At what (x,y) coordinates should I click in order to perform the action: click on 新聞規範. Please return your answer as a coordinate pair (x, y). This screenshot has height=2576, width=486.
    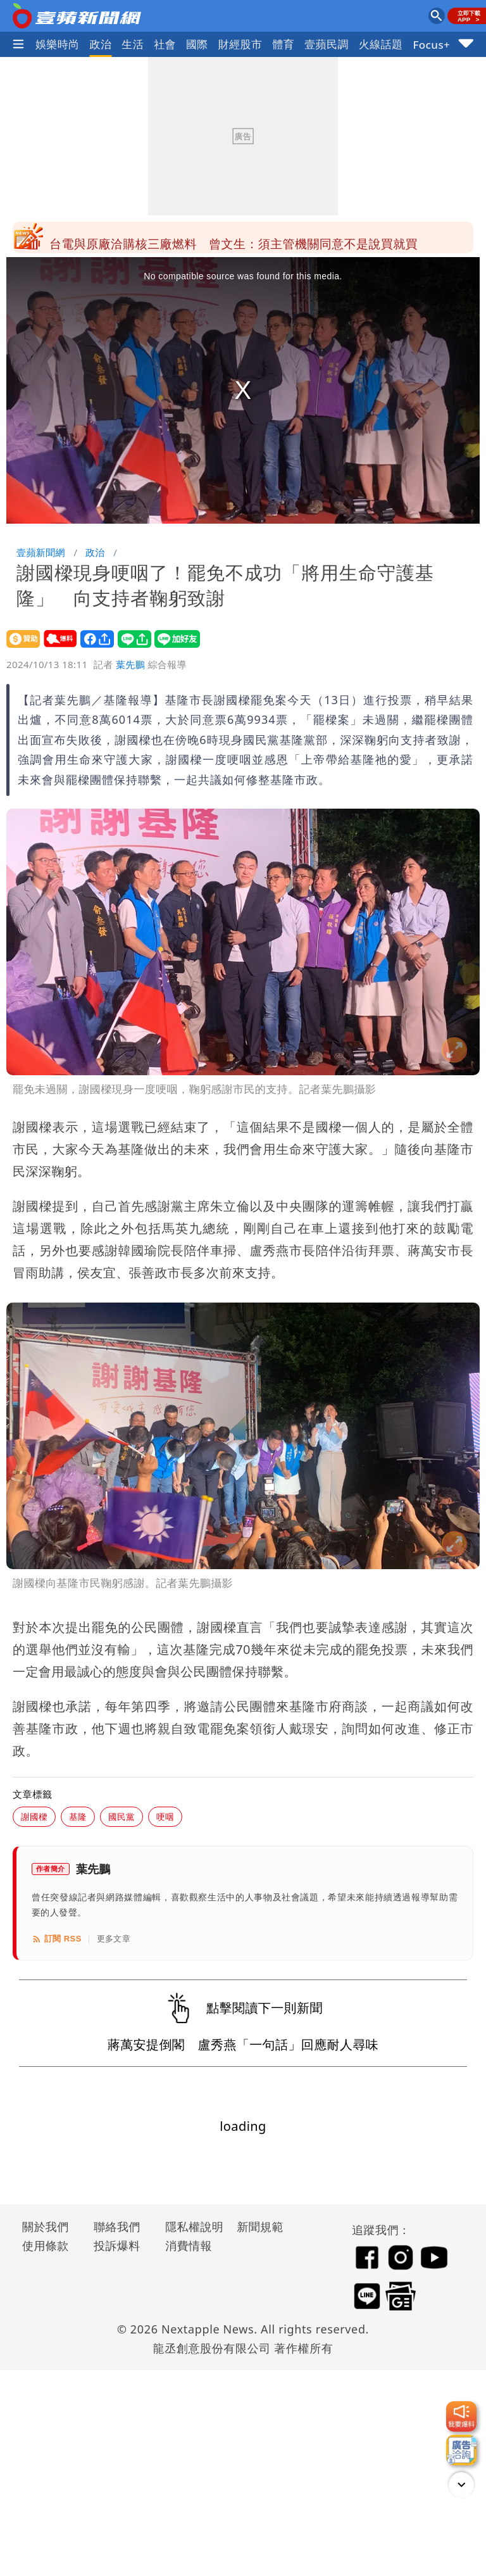
    Looking at the image, I should click on (260, 2226).